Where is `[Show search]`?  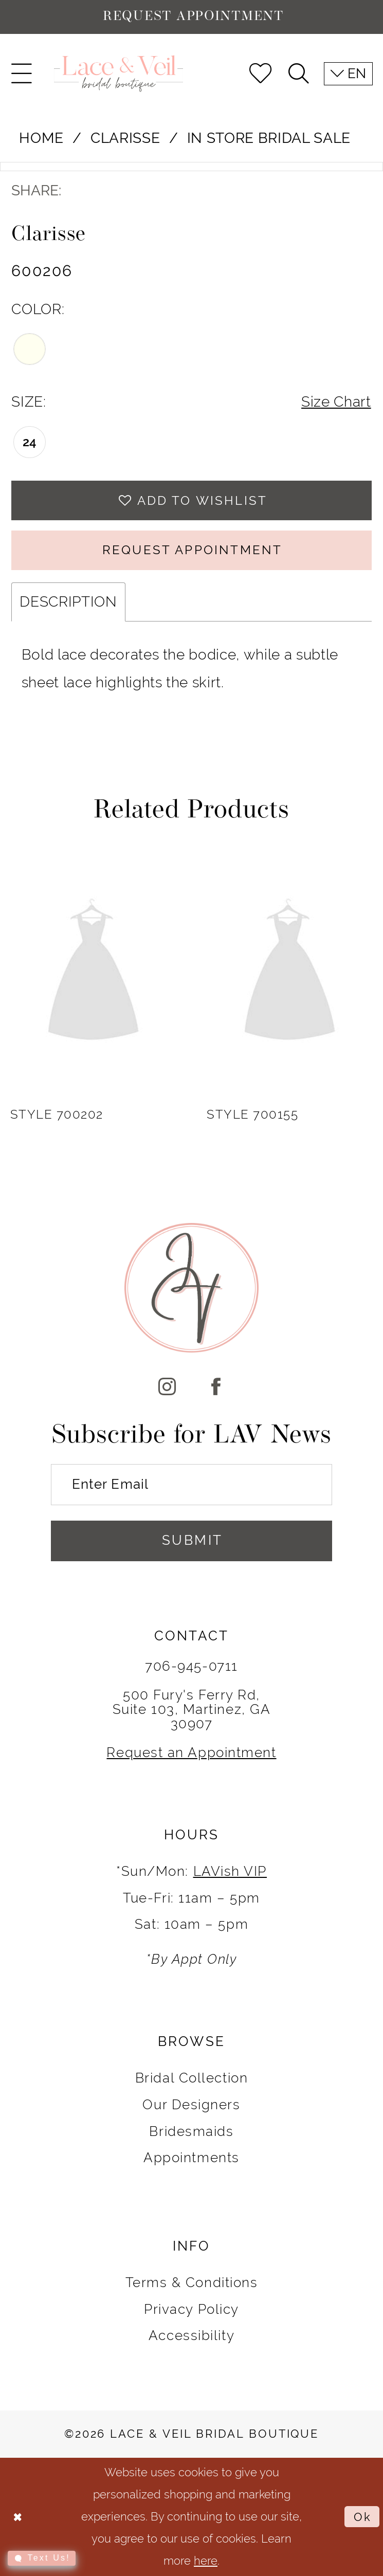 [Show search] is located at coordinates (298, 73).